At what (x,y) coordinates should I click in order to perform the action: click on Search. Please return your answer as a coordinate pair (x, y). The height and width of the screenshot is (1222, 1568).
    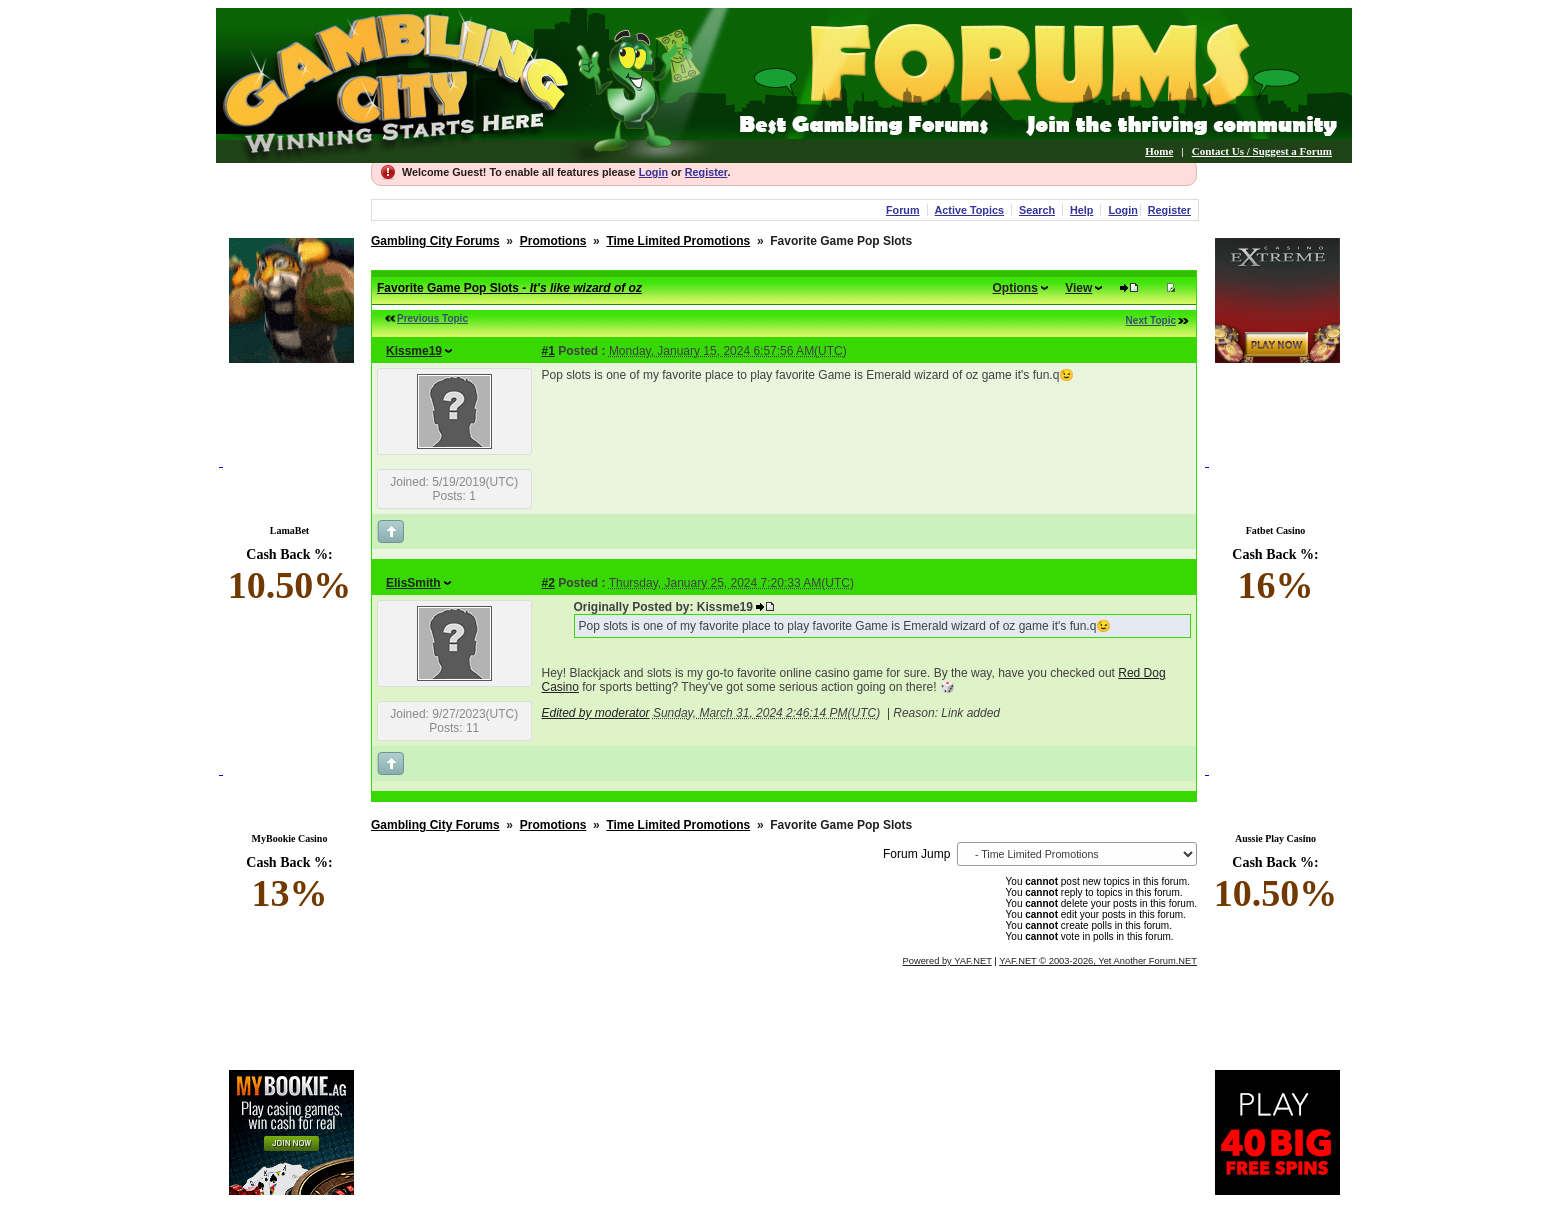
    Looking at the image, I should click on (1037, 210).